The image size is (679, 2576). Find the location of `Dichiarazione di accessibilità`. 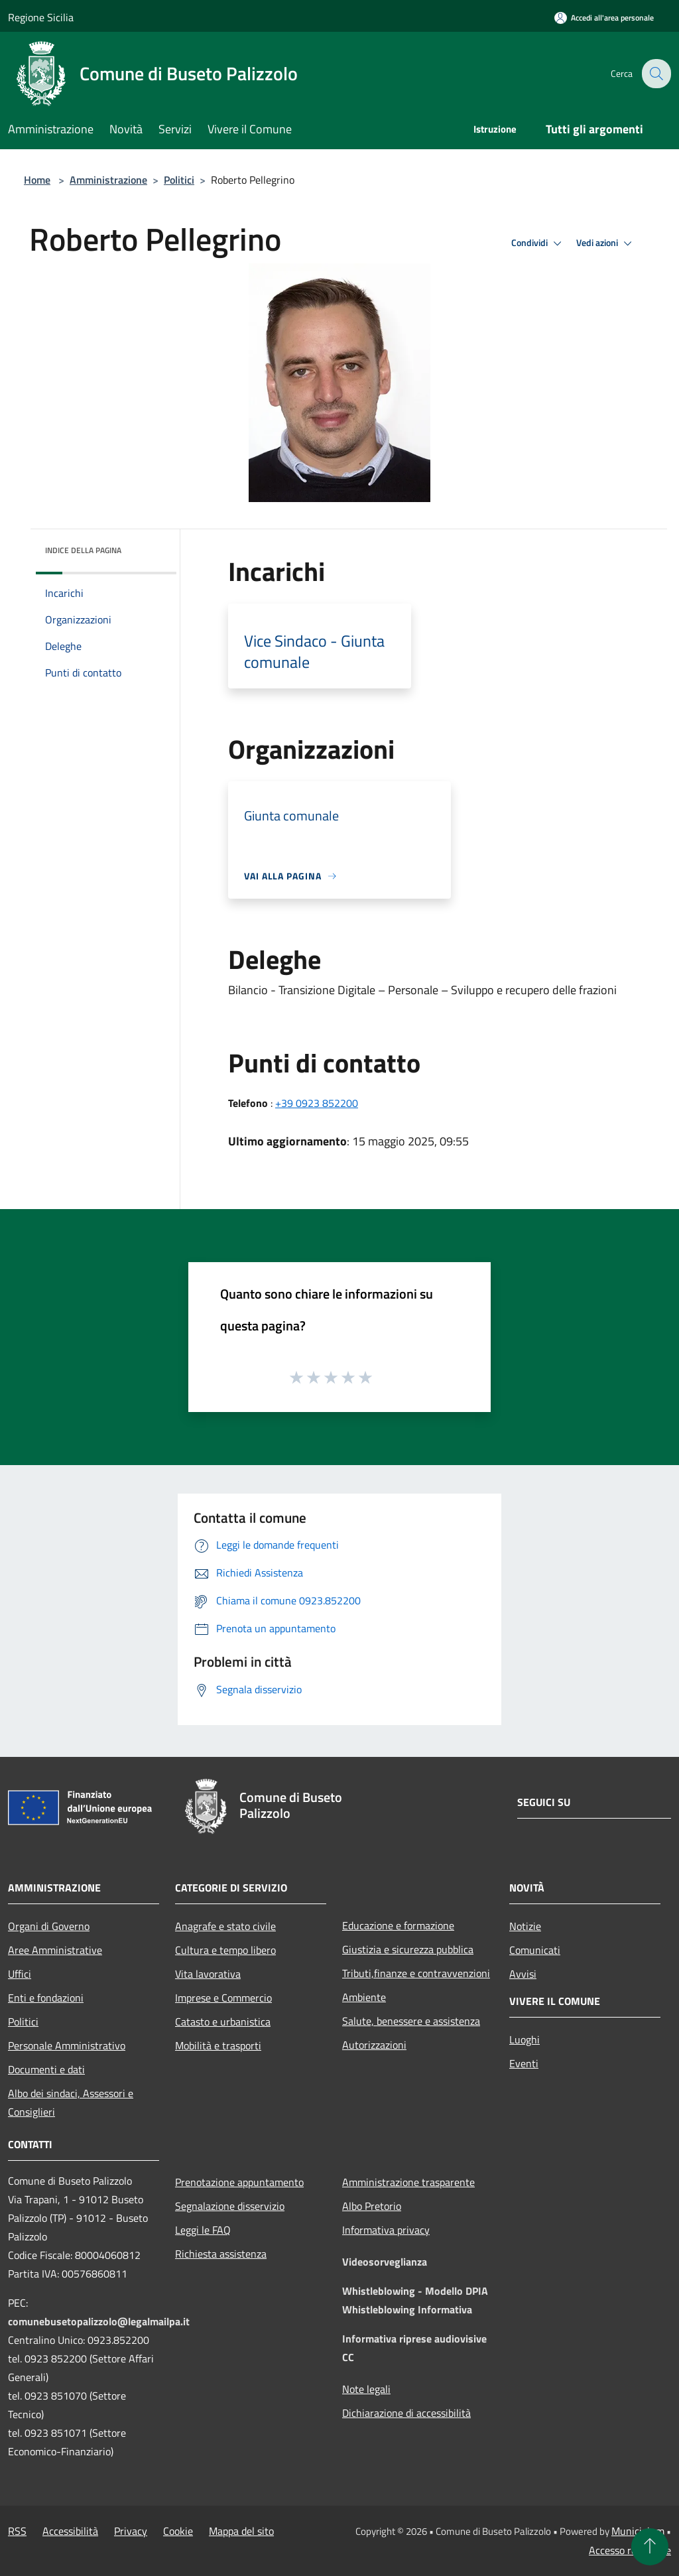

Dichiarazione di accessibilità is located at coordinates (406, 2413).